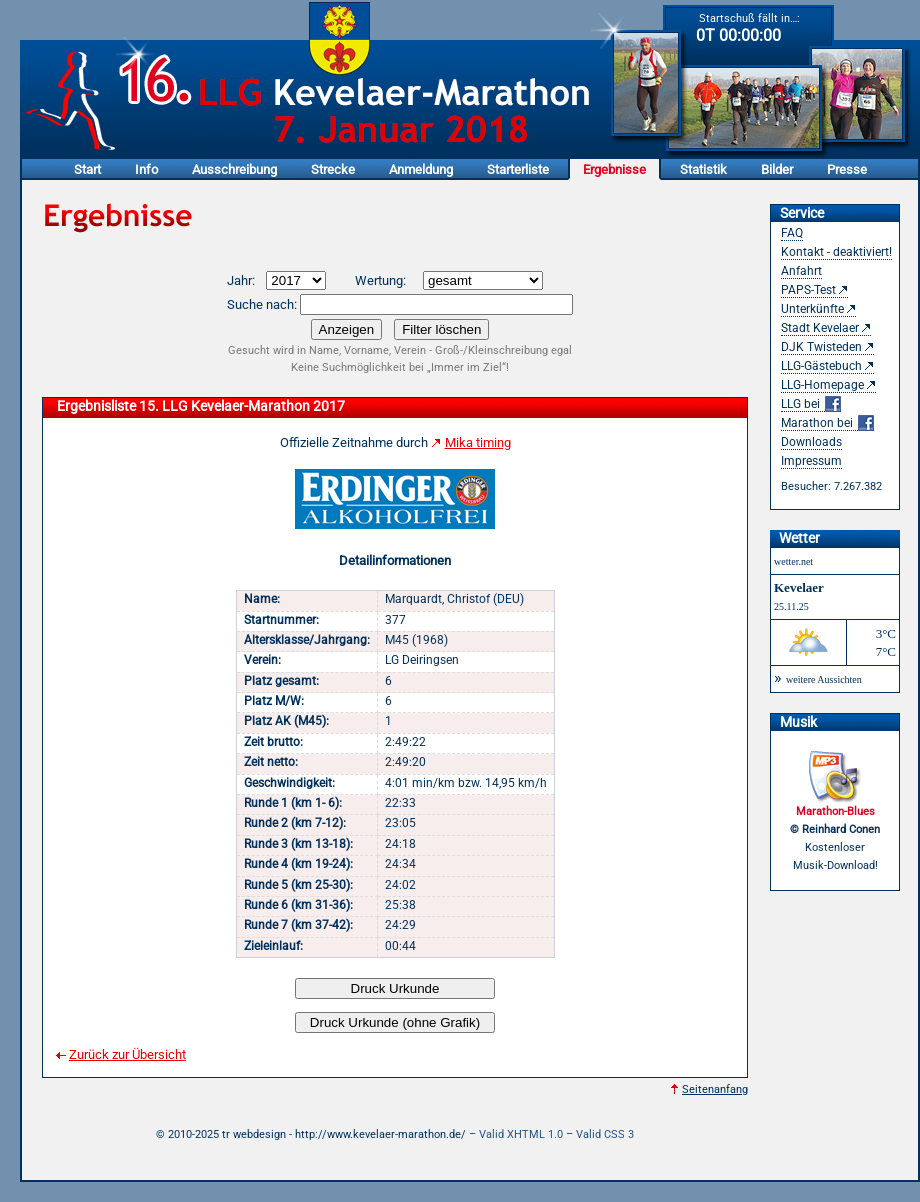 Image resolution: width=920 pixels, height=1202 pixels. What do you see at coordinates (127, 1054) in the screenshot?
I see `Zurück zur Übersicht` at bounding box center [127, 1054].